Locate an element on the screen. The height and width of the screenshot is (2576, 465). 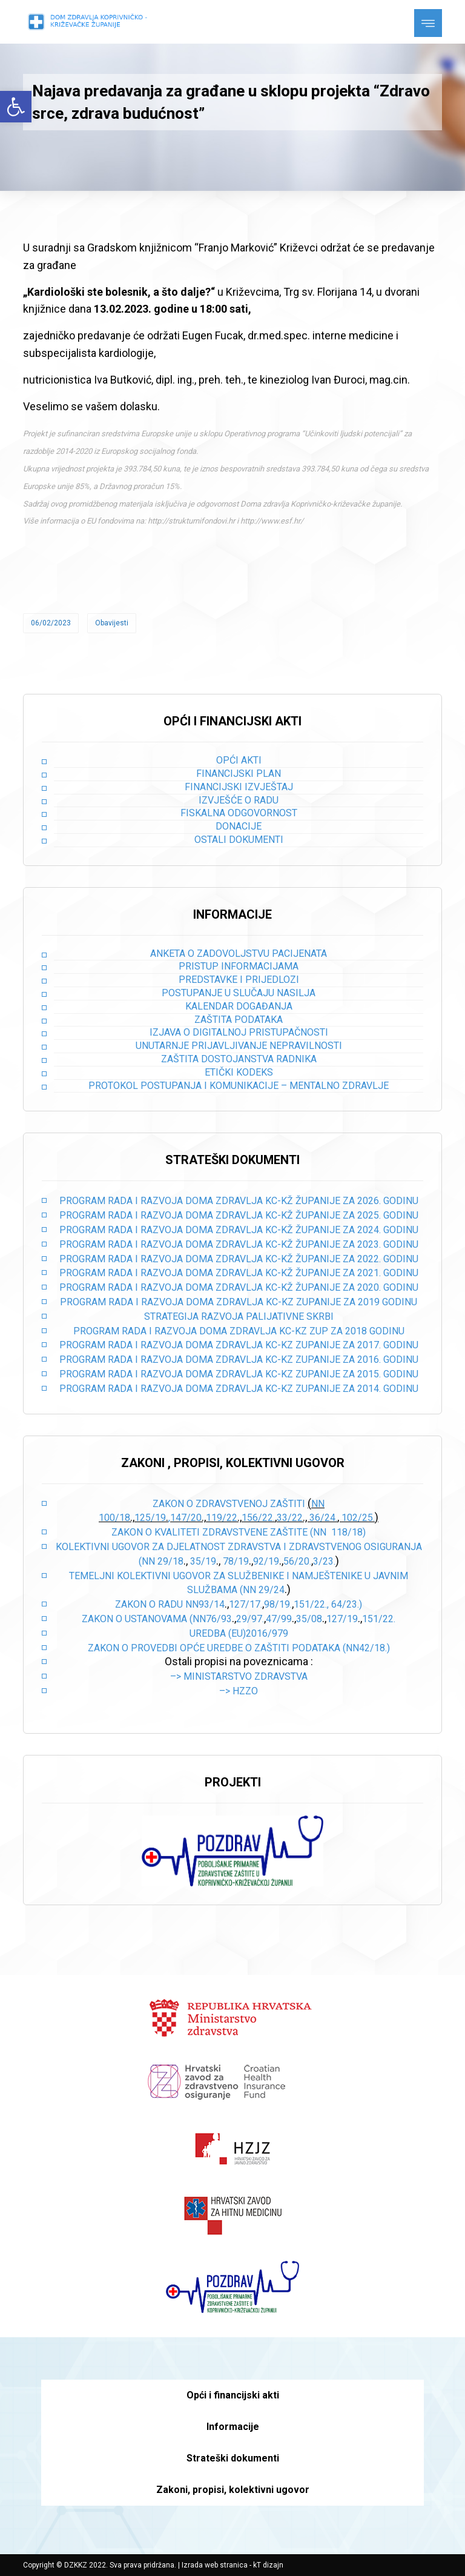
PROGRAM RADA I RAZVOJA DOMA ZDRAVLJA KC-KZ ZUPANIJE ZA 2014. GODINU is located at coordinates (238, 1388).